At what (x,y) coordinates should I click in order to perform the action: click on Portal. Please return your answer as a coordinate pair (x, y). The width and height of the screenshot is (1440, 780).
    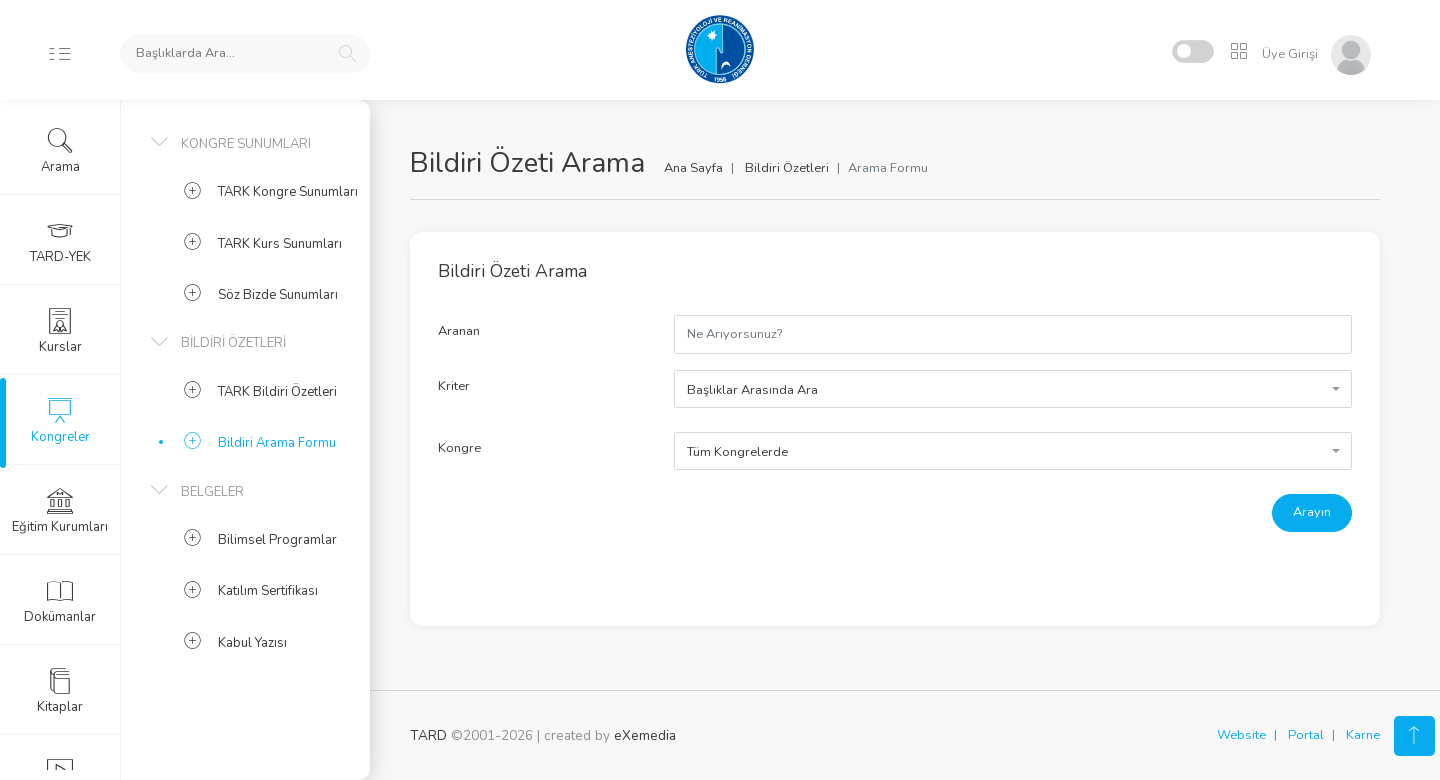
    Looking at the image, I should click on (1306, 735).